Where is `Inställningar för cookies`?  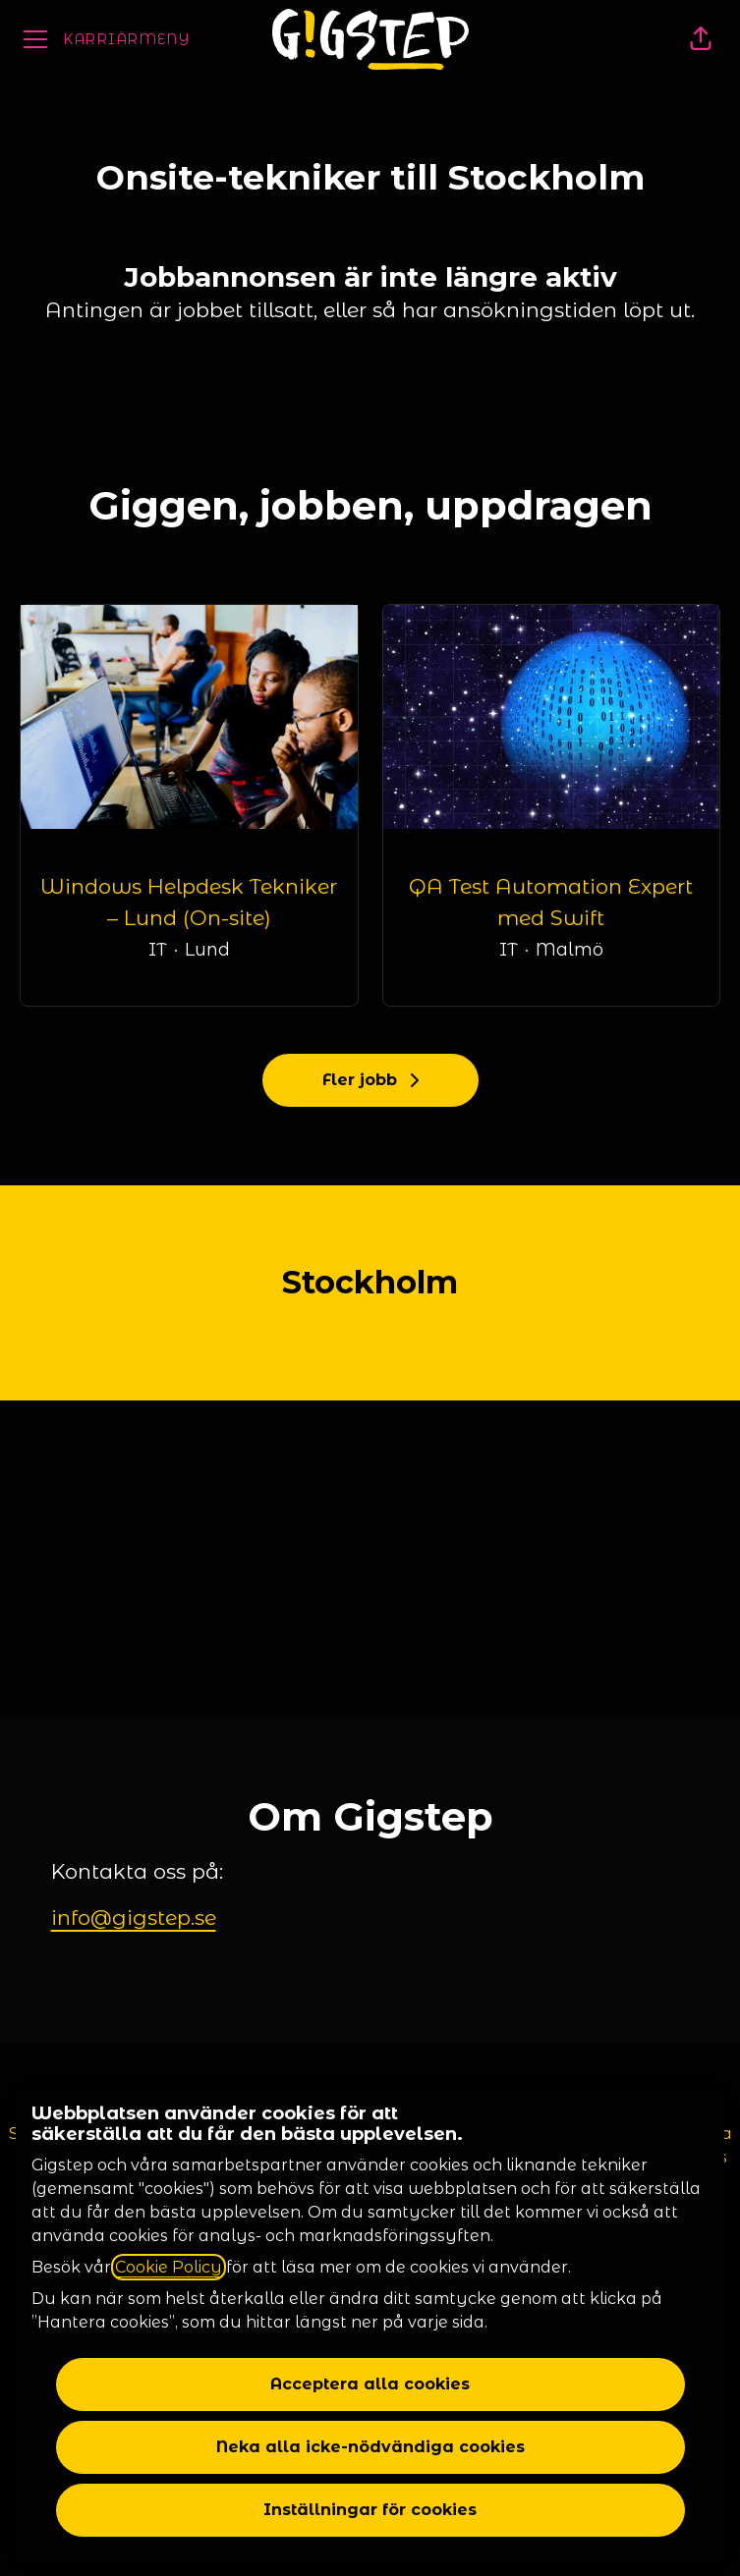
Inställningar för cookies is located at coordinates (370, 2509).